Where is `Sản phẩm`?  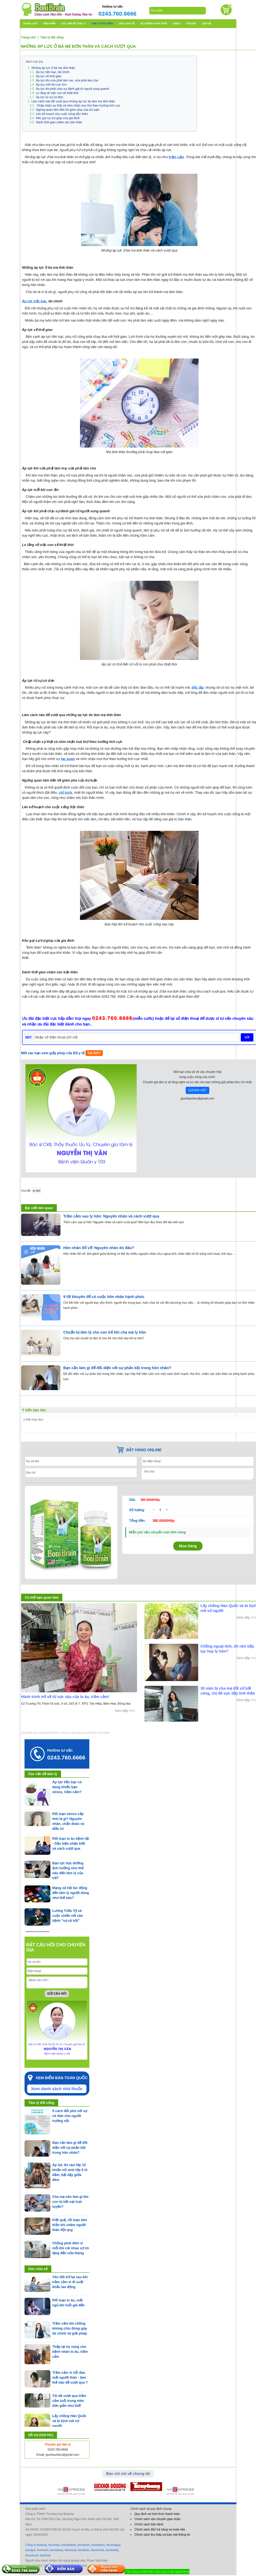
Sản phẩm is located at coordinates (49, 23).